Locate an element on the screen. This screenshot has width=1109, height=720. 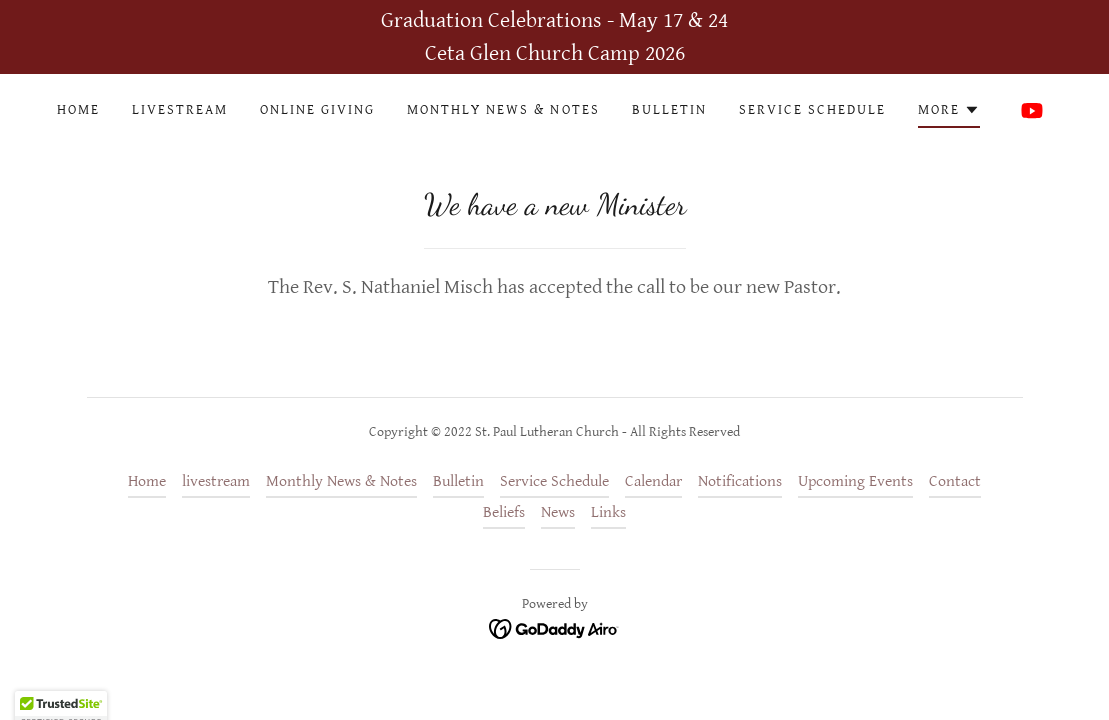
Bulletin [link] is located at coordinates (669, 110).